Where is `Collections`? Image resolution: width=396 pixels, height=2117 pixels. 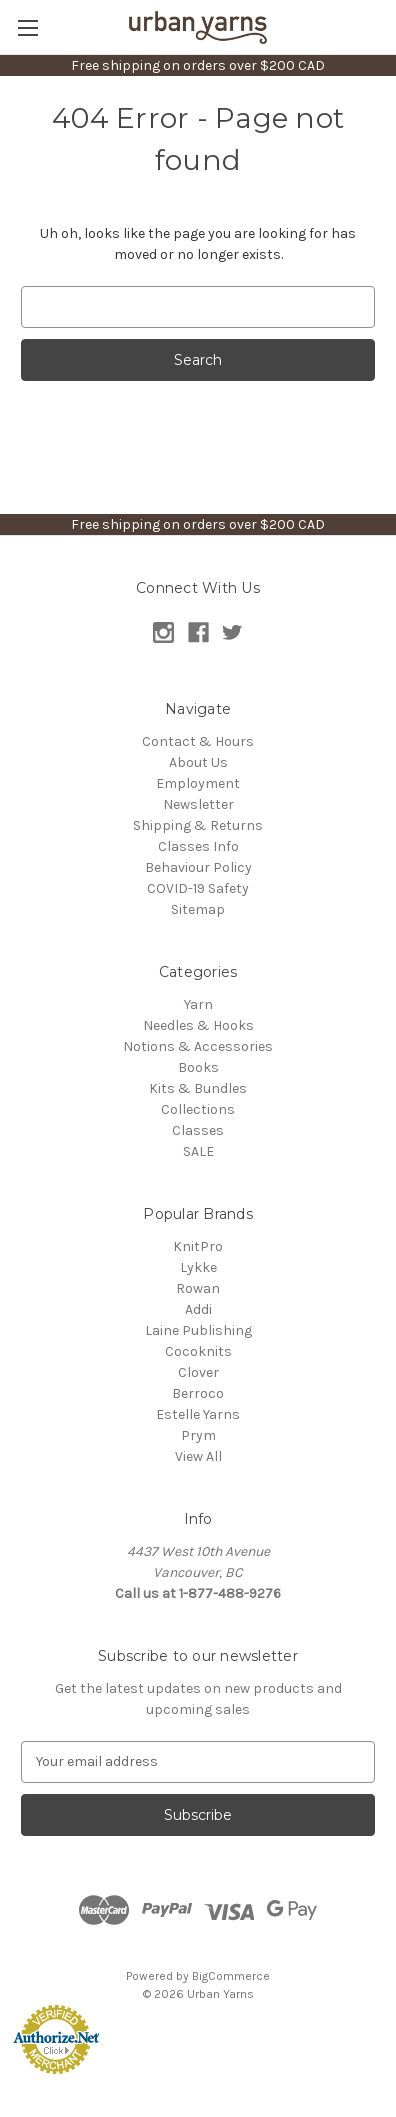
Collections is located at coordinates (198, 1109).